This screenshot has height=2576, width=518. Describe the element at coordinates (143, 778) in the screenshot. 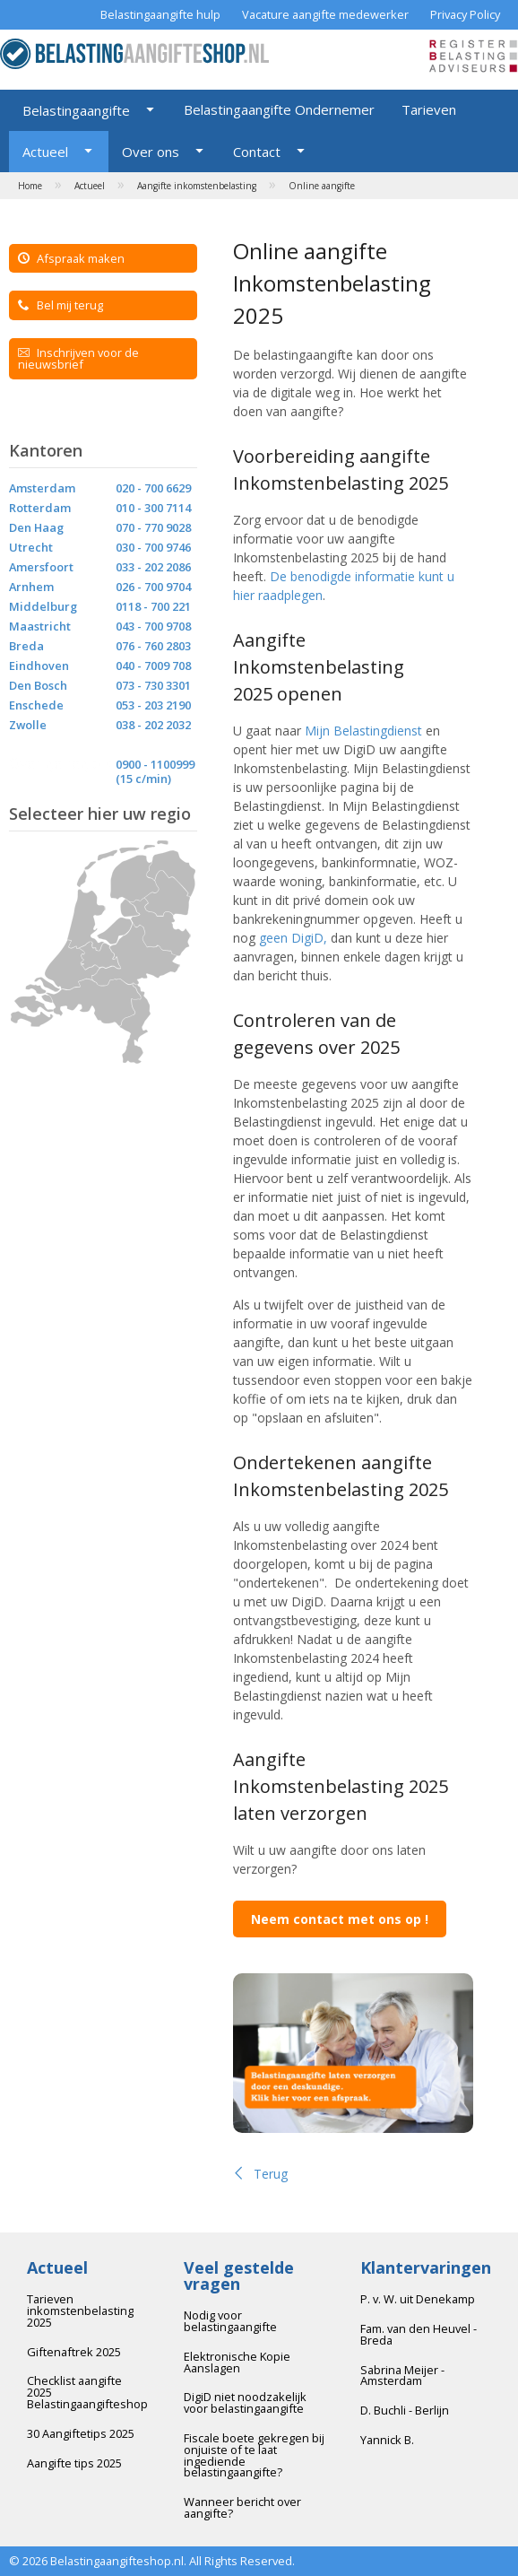

I see `(15 c/min)` at that location.